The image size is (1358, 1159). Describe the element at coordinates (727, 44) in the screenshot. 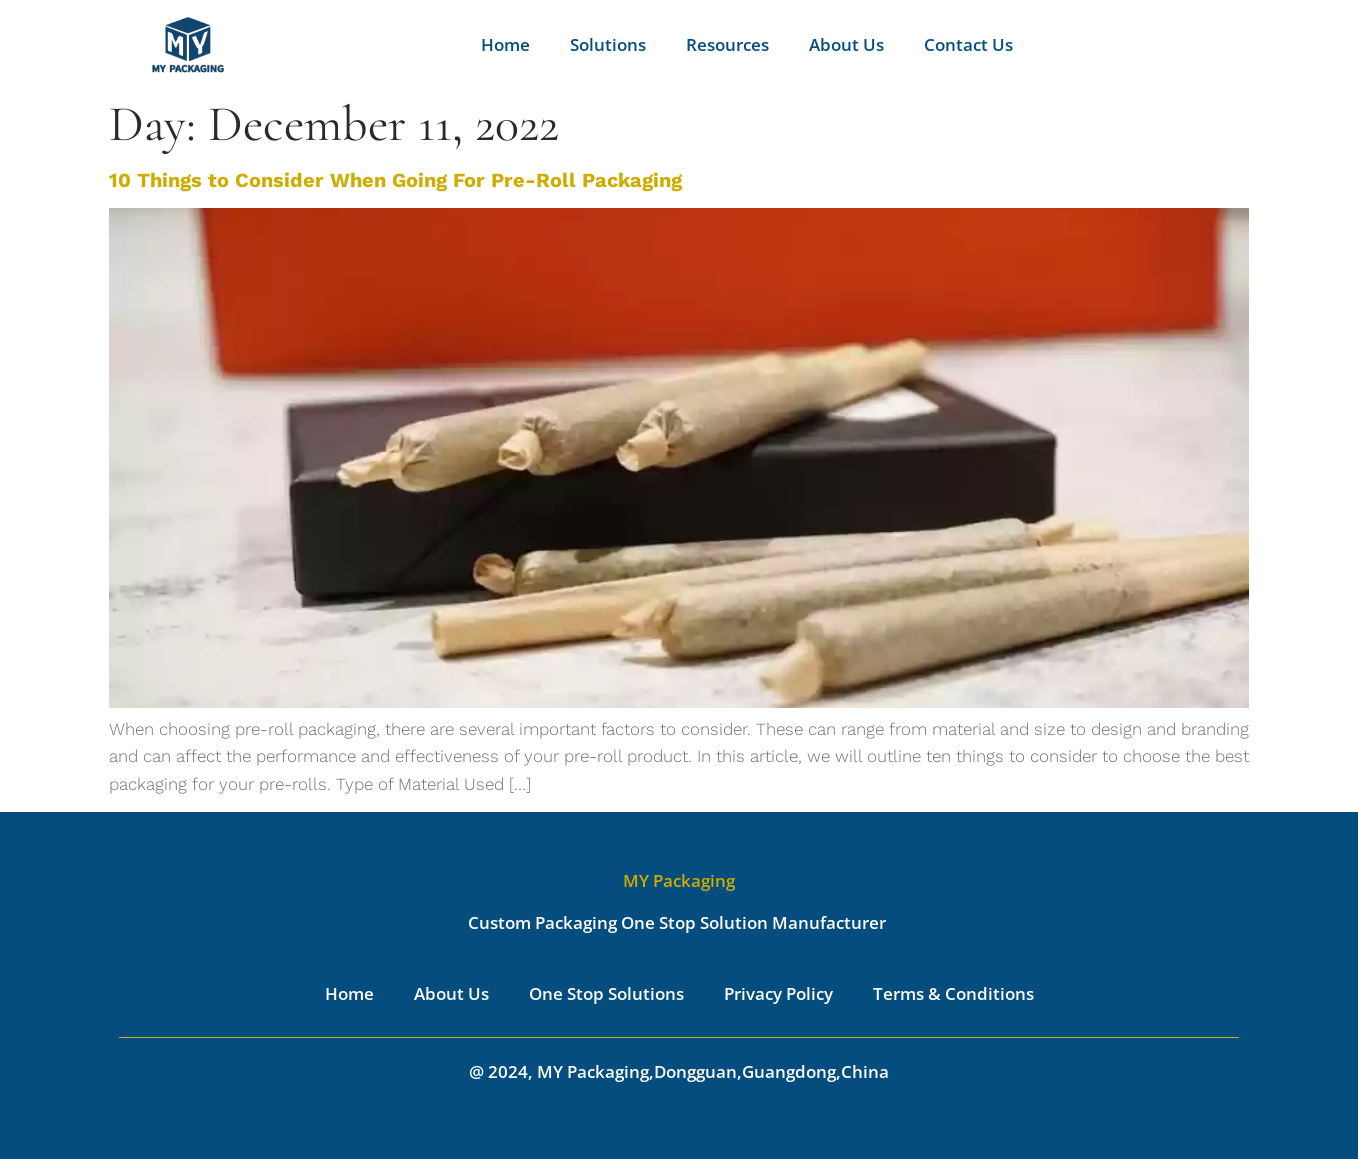

I see `Resources` at that location.